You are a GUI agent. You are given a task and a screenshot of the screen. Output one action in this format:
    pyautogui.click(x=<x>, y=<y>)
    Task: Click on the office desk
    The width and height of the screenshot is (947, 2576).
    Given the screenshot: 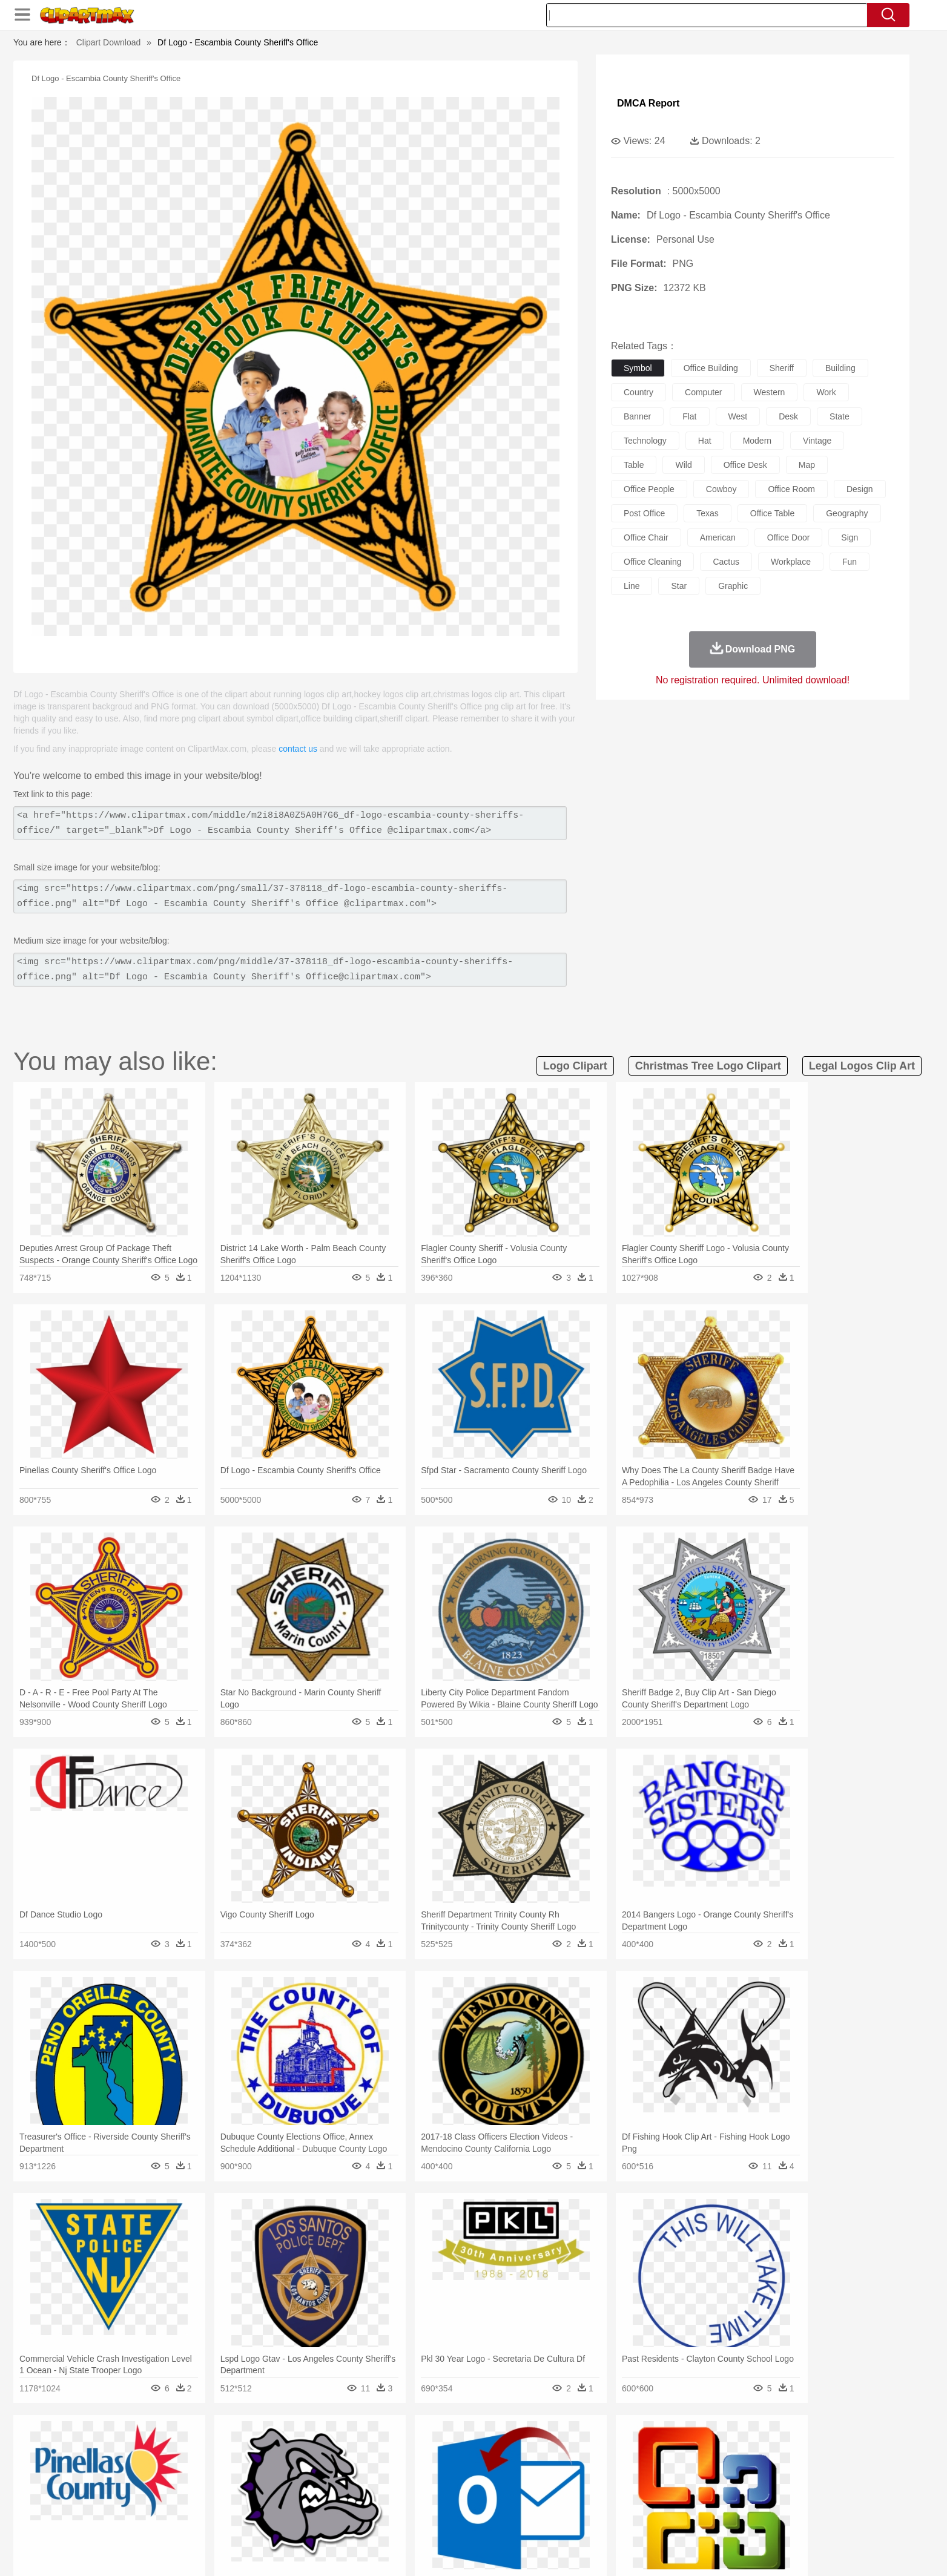 What is the action you would take?
    pyautogui.click(x=745, y=465)
    